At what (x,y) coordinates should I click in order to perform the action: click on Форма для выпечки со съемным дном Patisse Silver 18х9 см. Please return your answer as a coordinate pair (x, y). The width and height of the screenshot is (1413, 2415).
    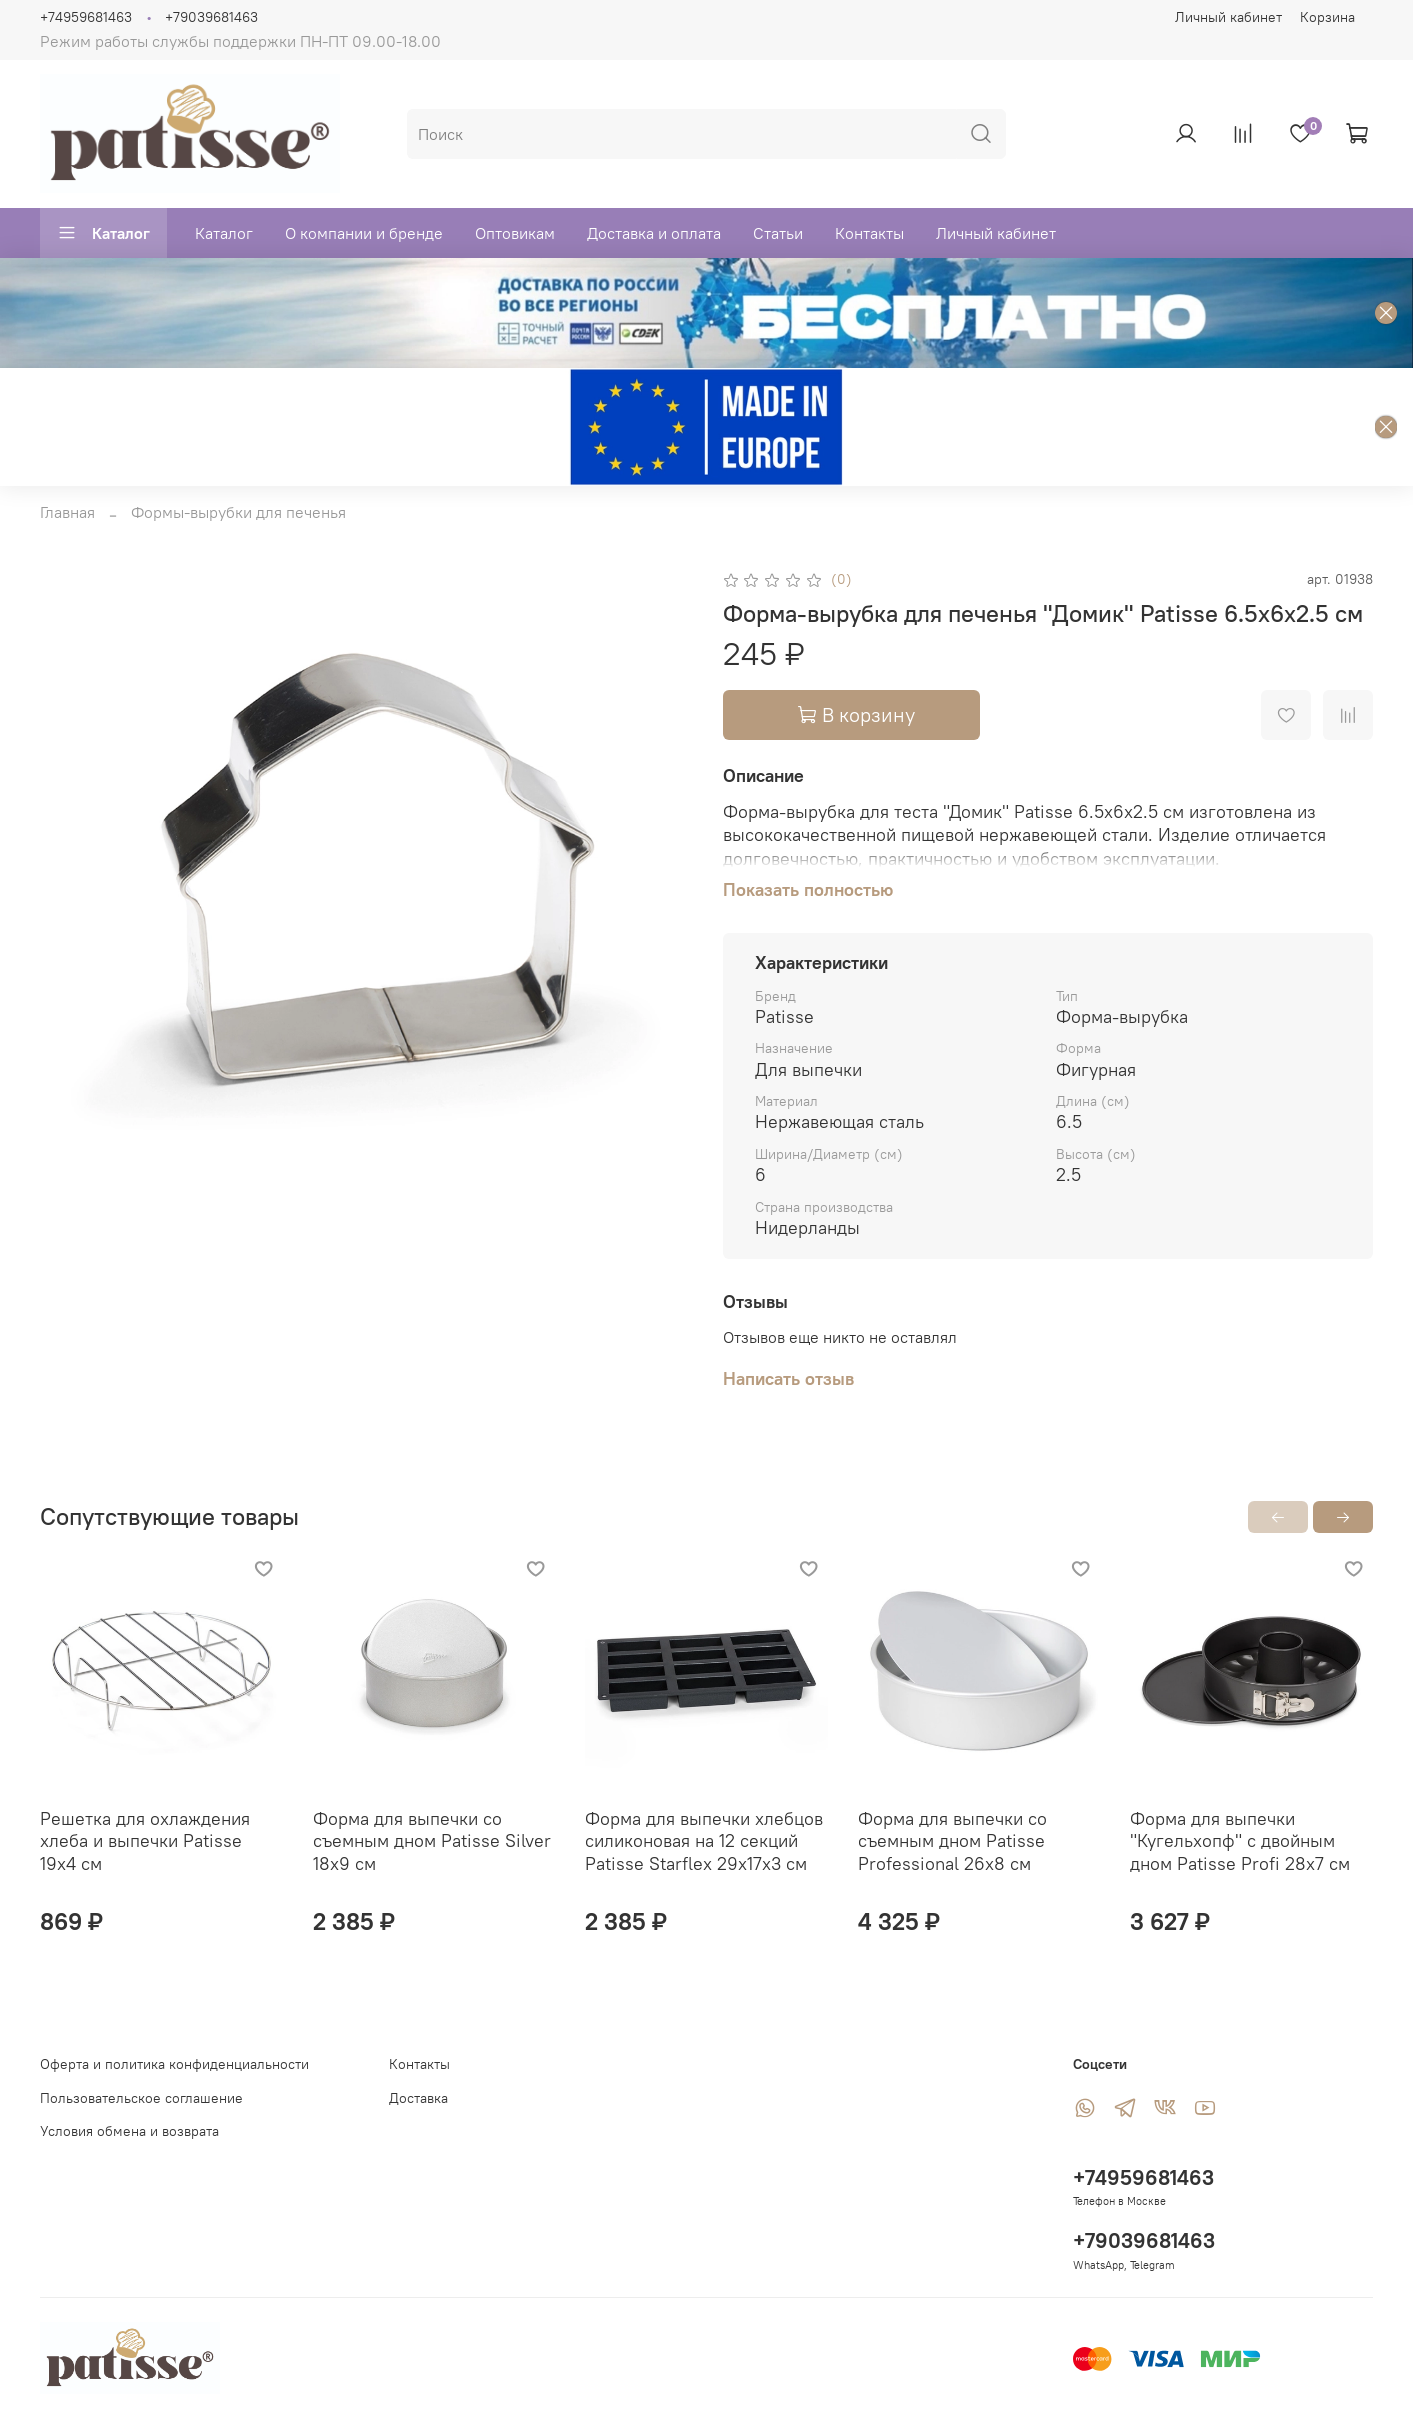
    Looking at the image, I should click on (432, 1840).